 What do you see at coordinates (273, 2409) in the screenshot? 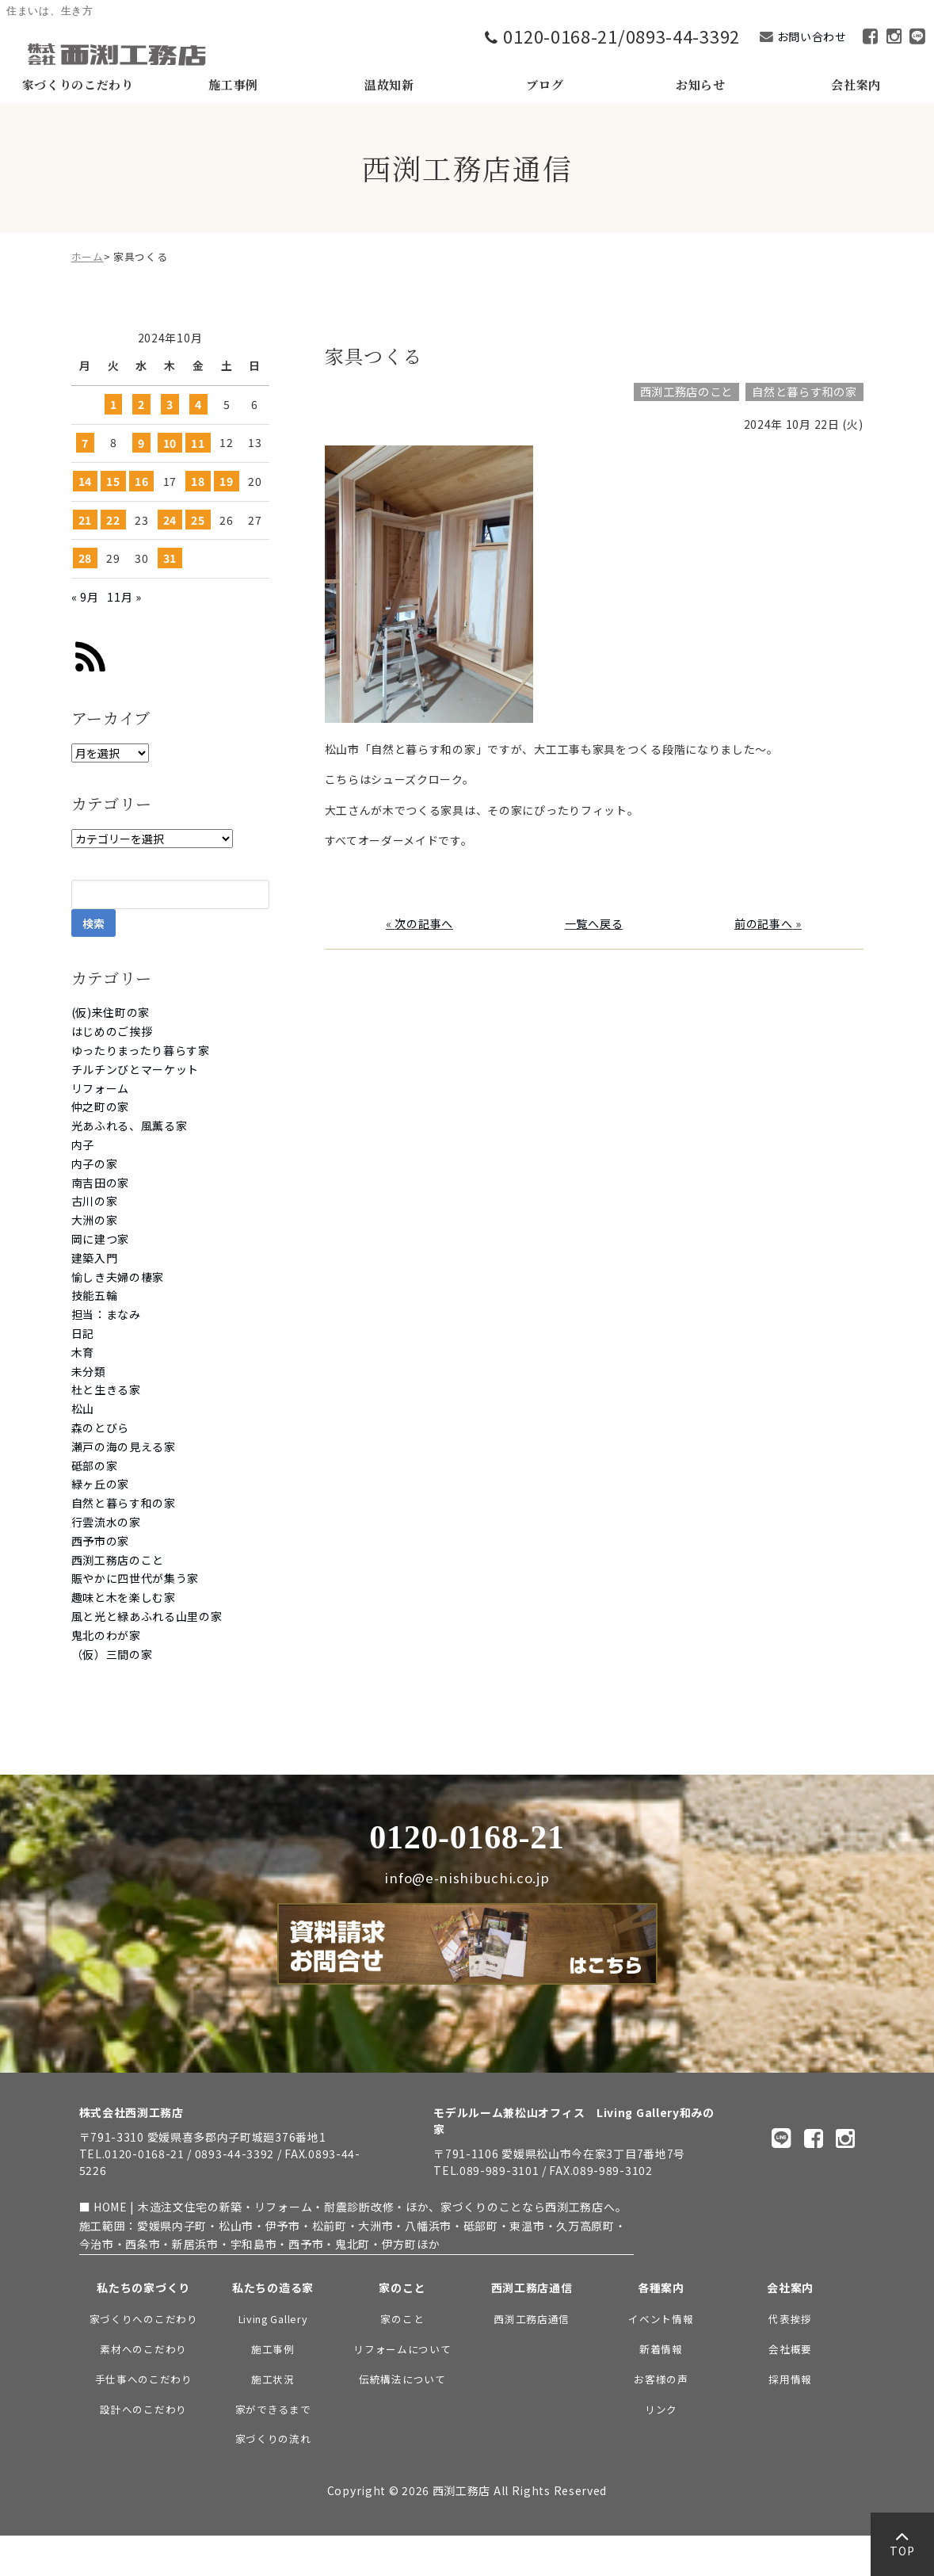
I see `家ができるまで` at bounding box center [273, 2409].